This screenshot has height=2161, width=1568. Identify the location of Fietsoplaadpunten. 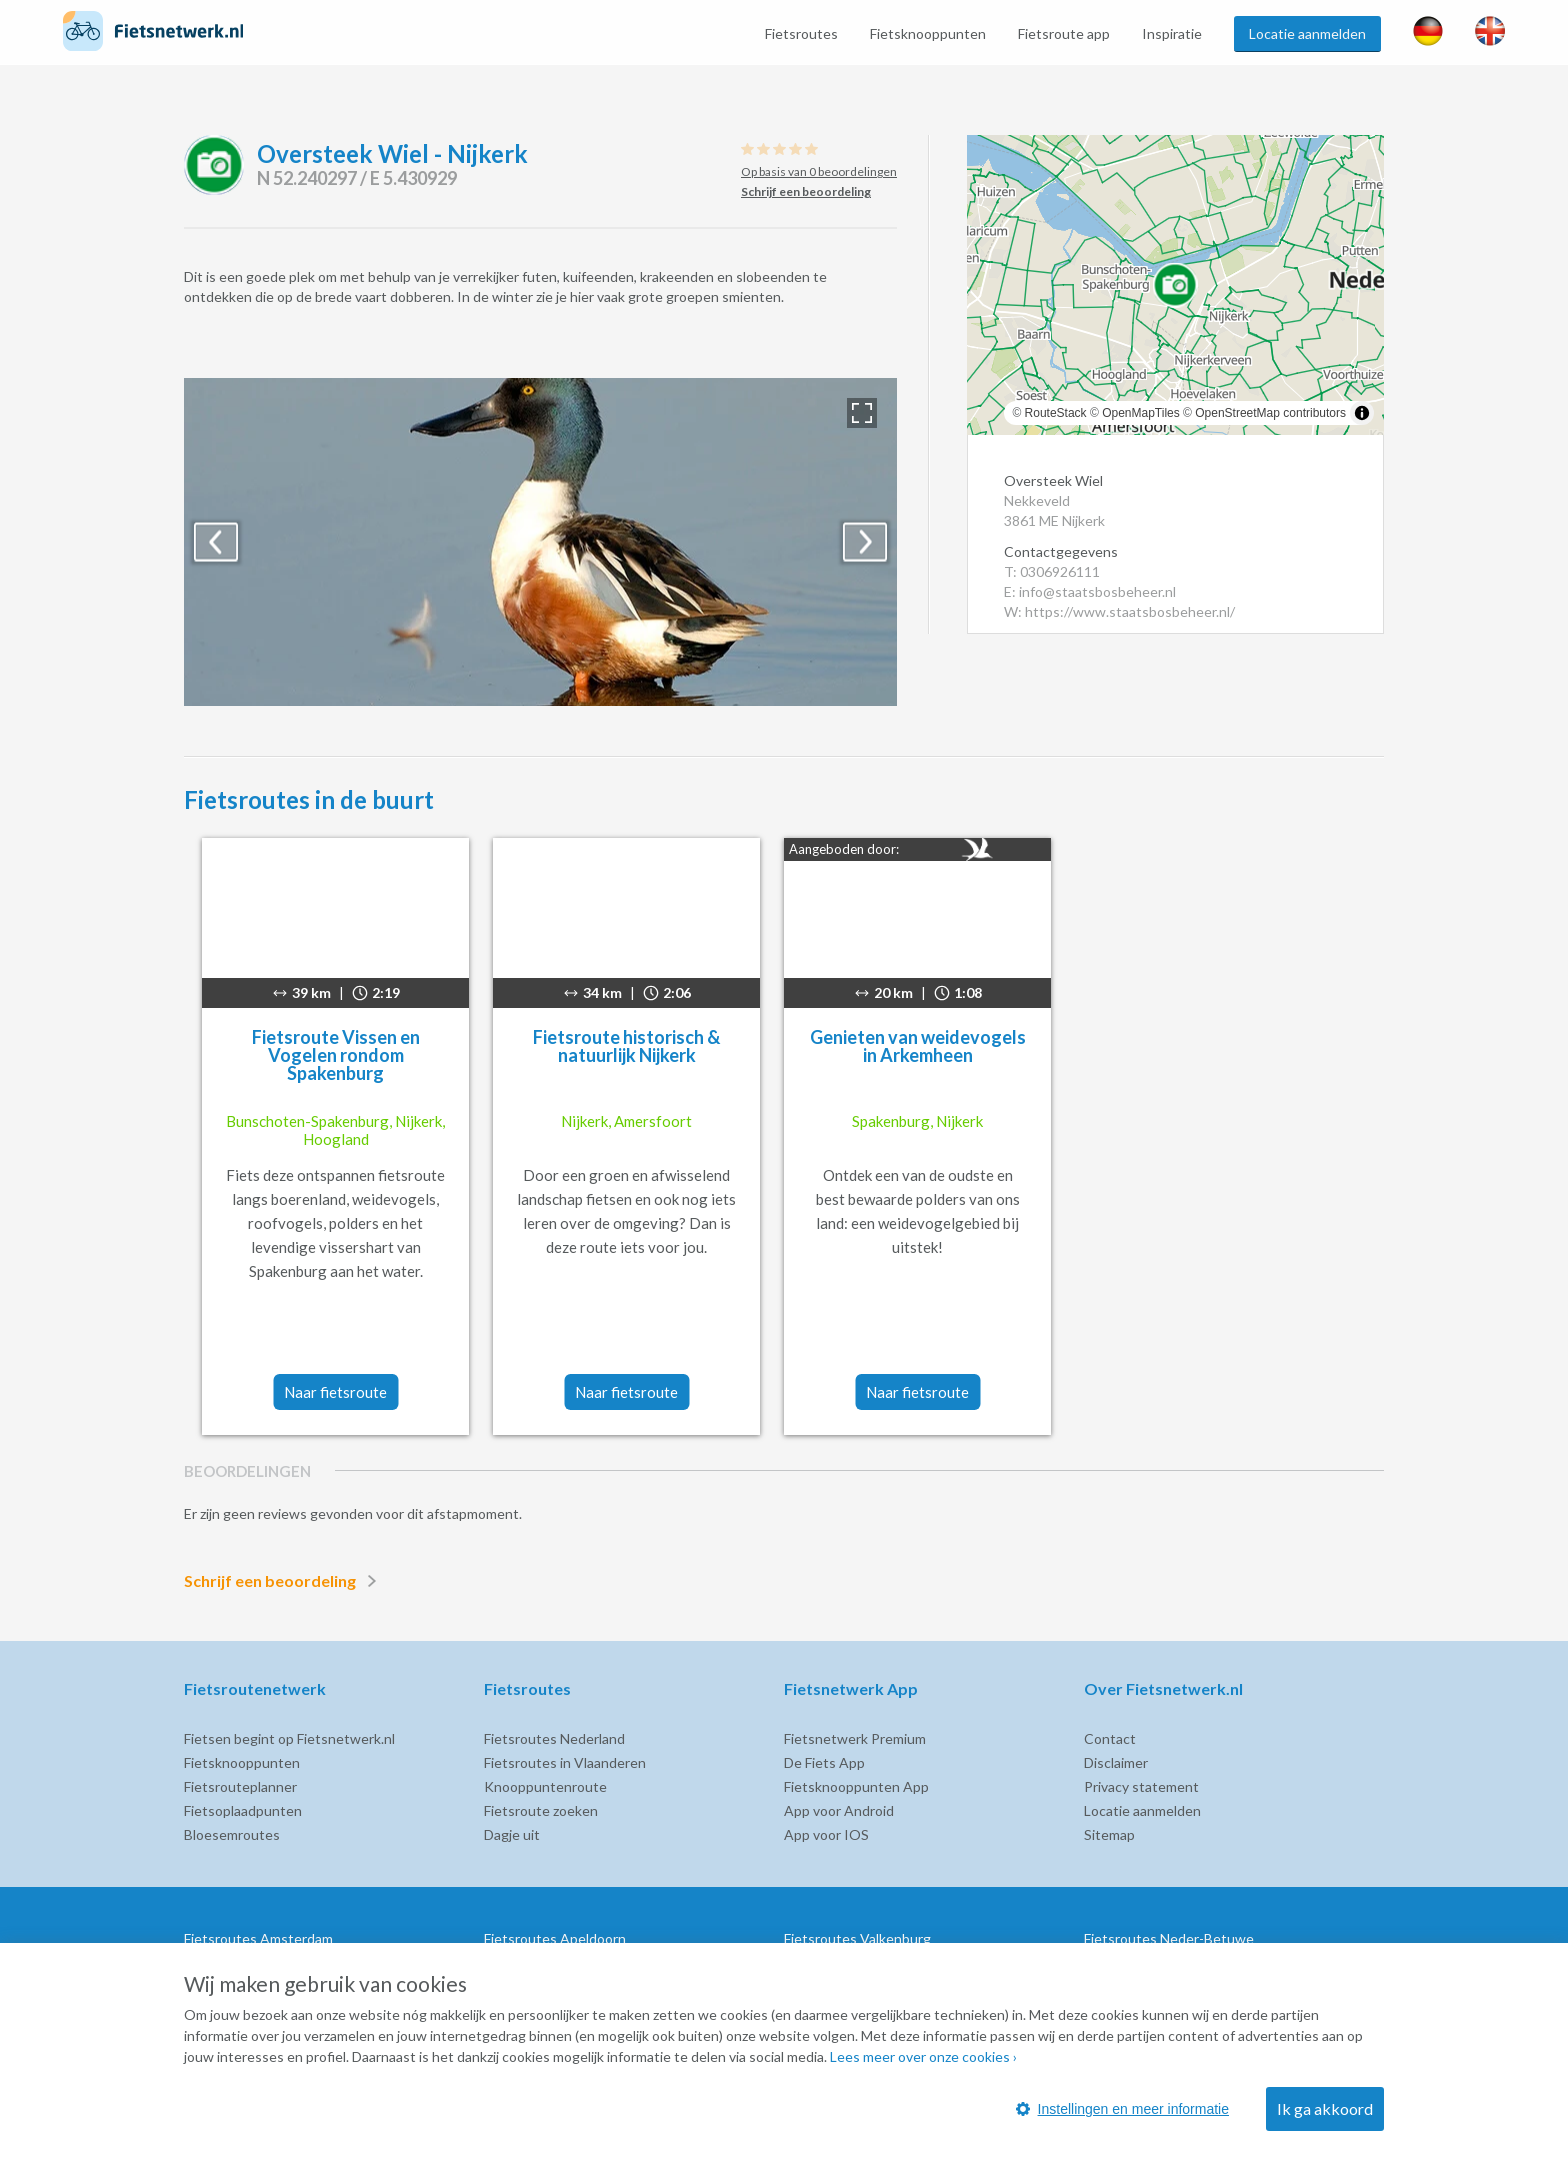
(243, 1810).